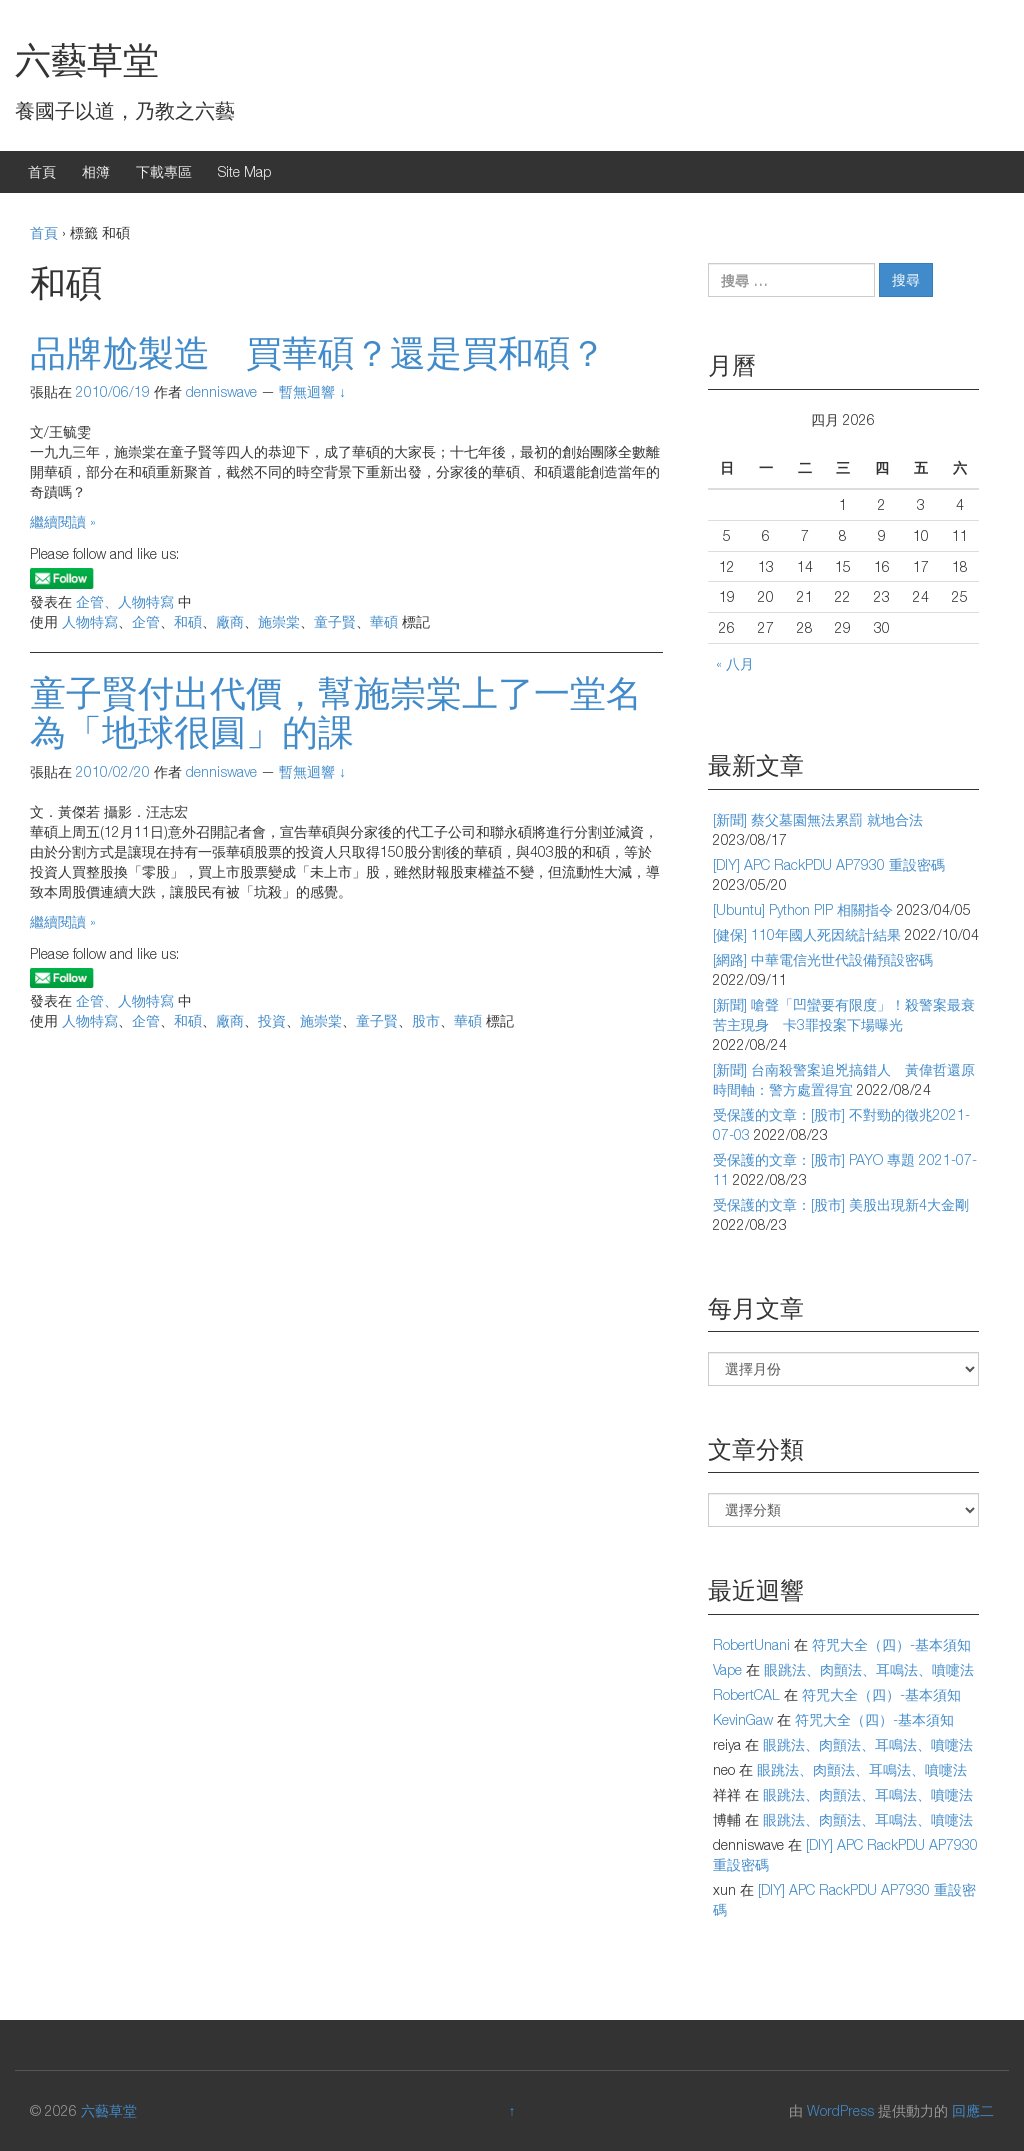 The width and height of the screenshot is (1024, 2151). Describe the element at coordinates (803, 909) in the screenshot. I see `[Ubuntu] Python PIP 相關指令` at that location.